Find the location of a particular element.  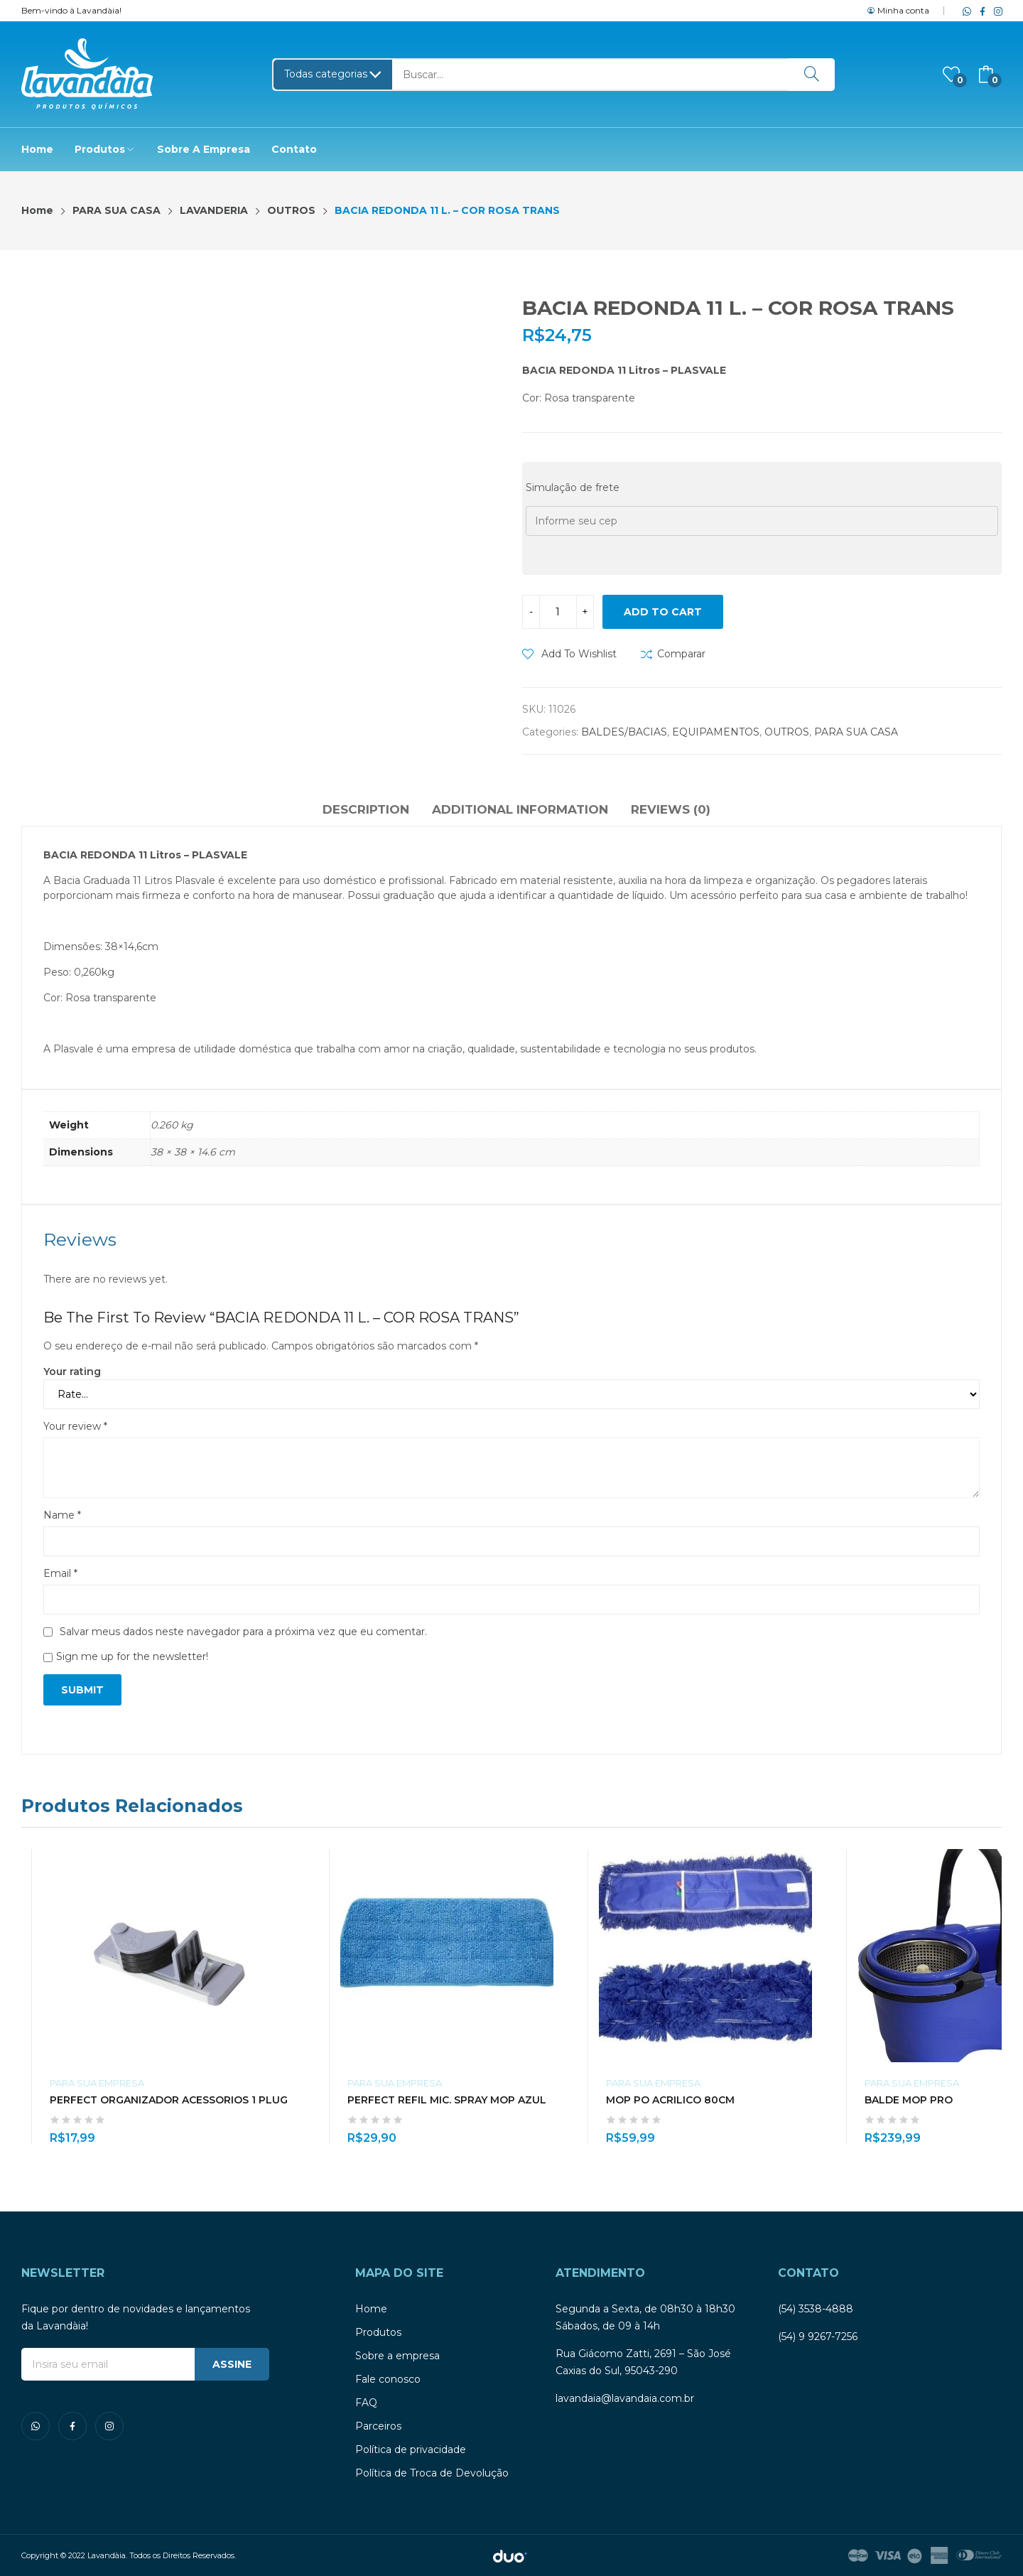

whatsapp is located at coordinates (964, 10).